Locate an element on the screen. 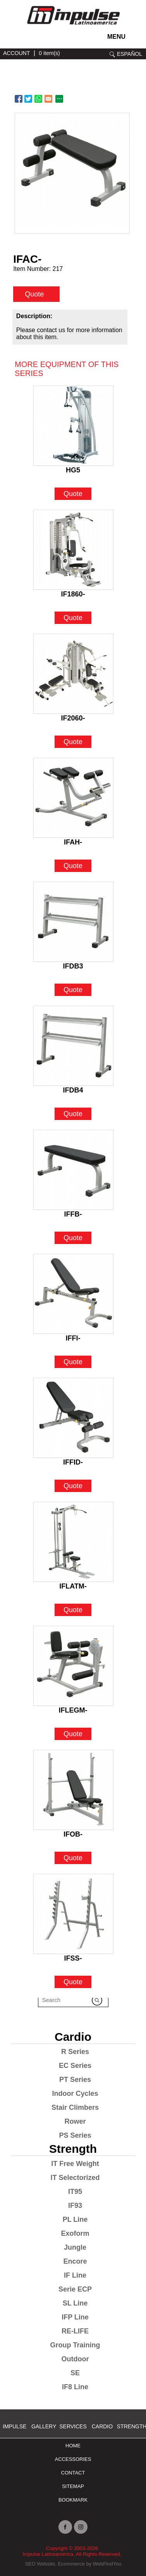 This screenshot has width=146, height=2576. PL Line [Go to PL Line] is located at coordinates (75, 2219).